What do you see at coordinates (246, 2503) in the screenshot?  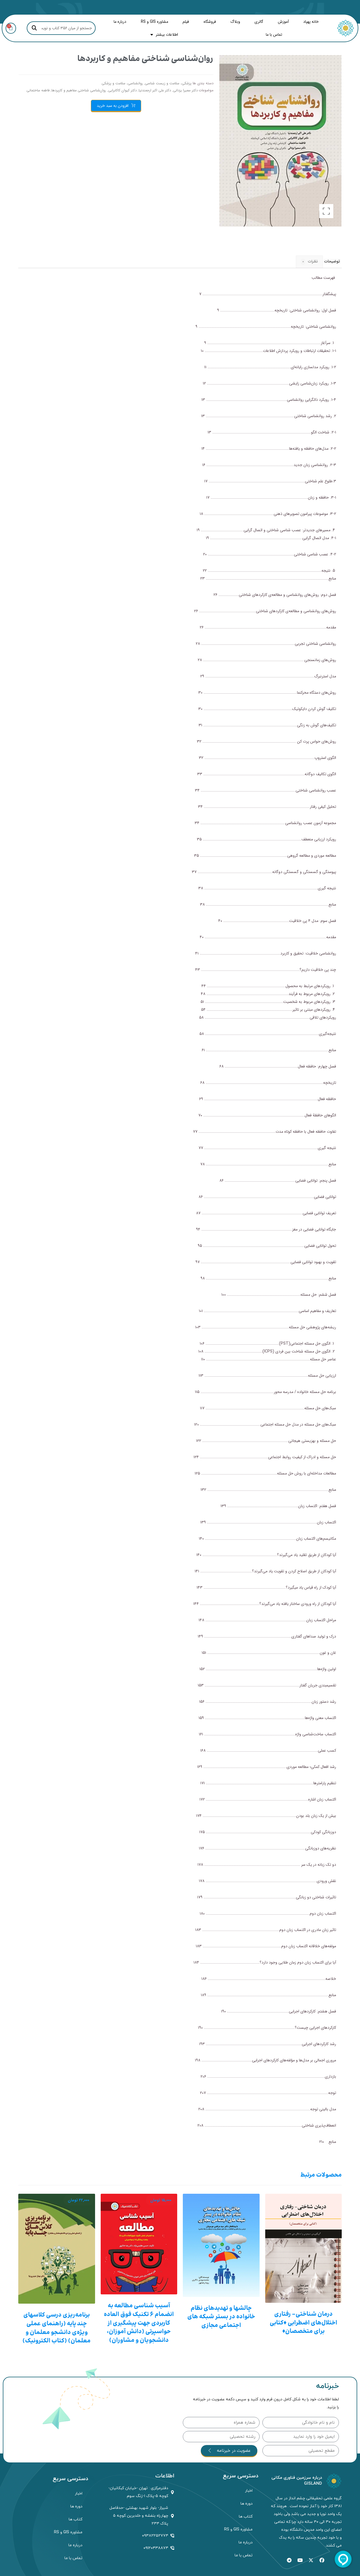 I see `دوره ها` at bounding box center [246, 2503].